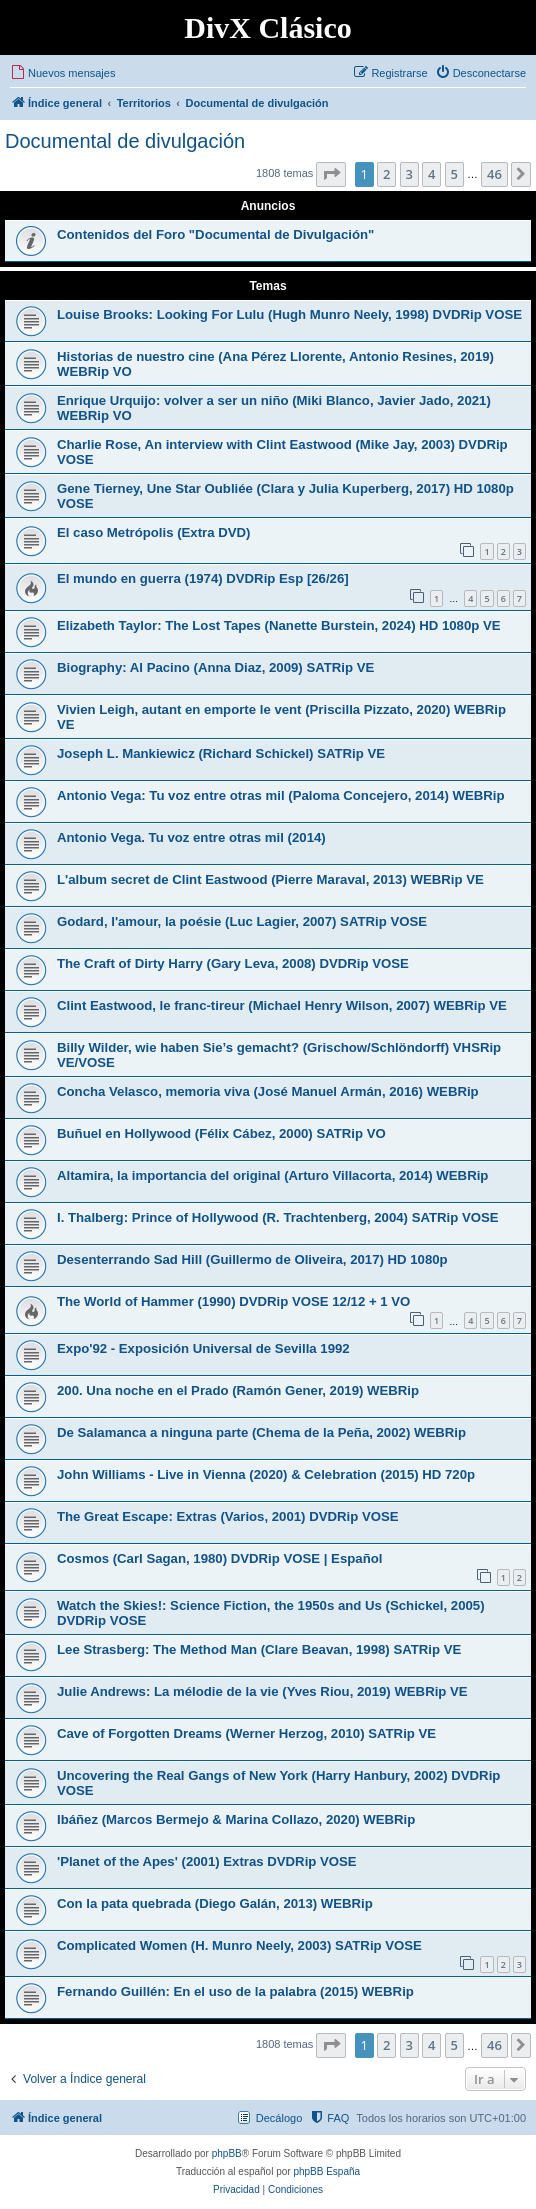 The image size is (536, 2209). Describe the element at coordinates (203, 1348) in the screenshot. I see `Expo'92 - Exposición Universal de Sevilla 1992` at that location.